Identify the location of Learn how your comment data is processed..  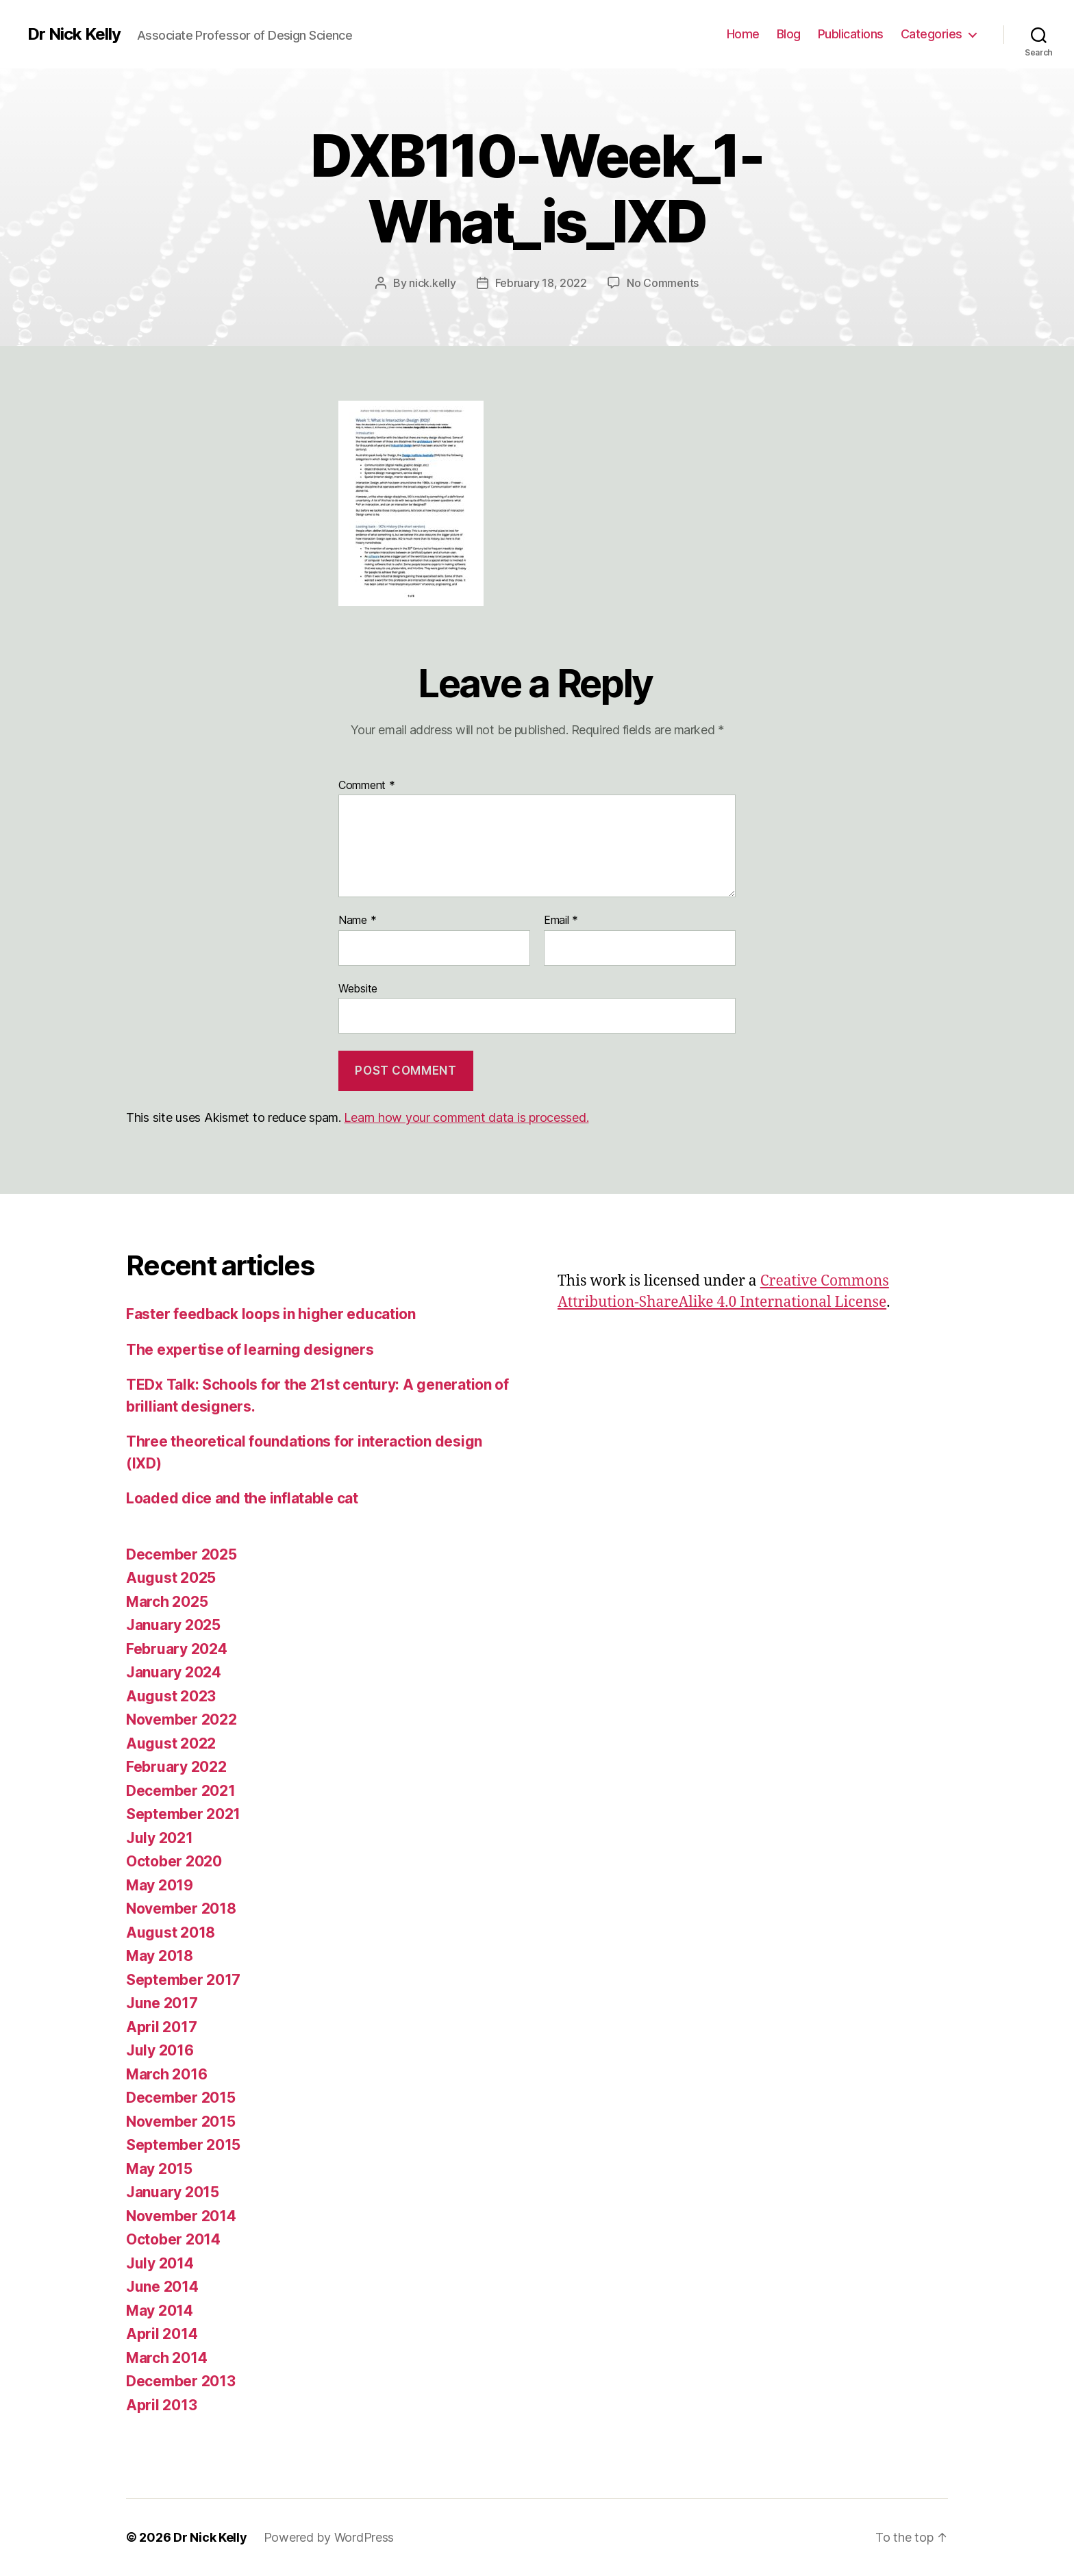
(466, 1117).